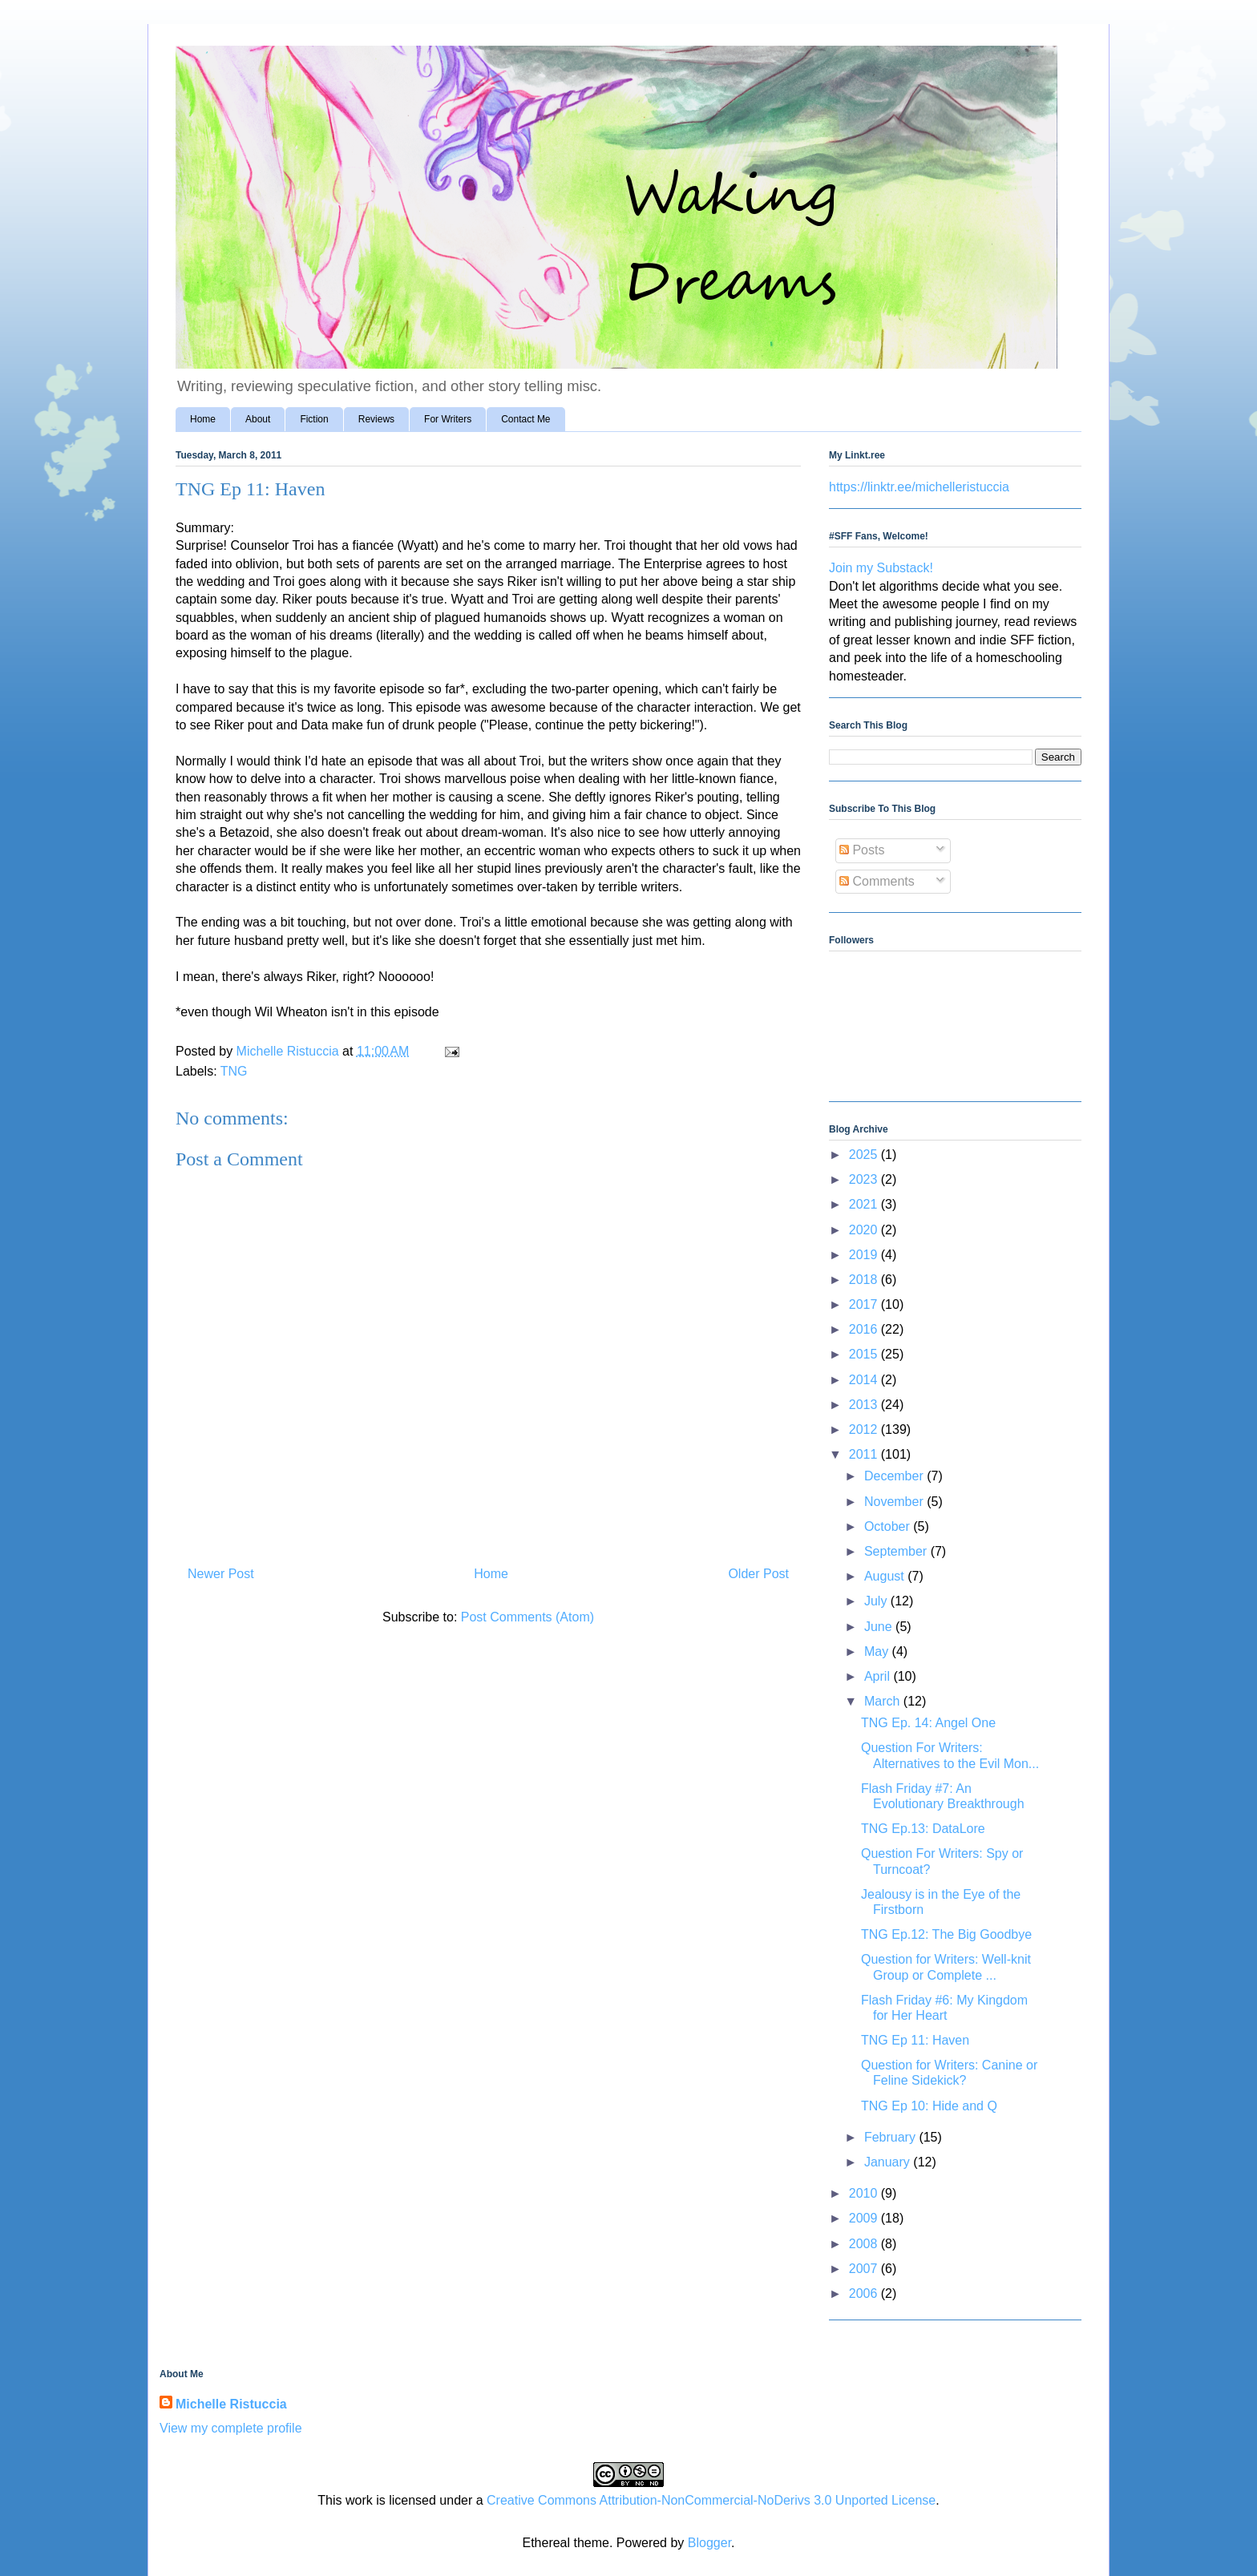  Describe the element at coordinates (891, 2137) in the screenshot. I see `February` at that location.